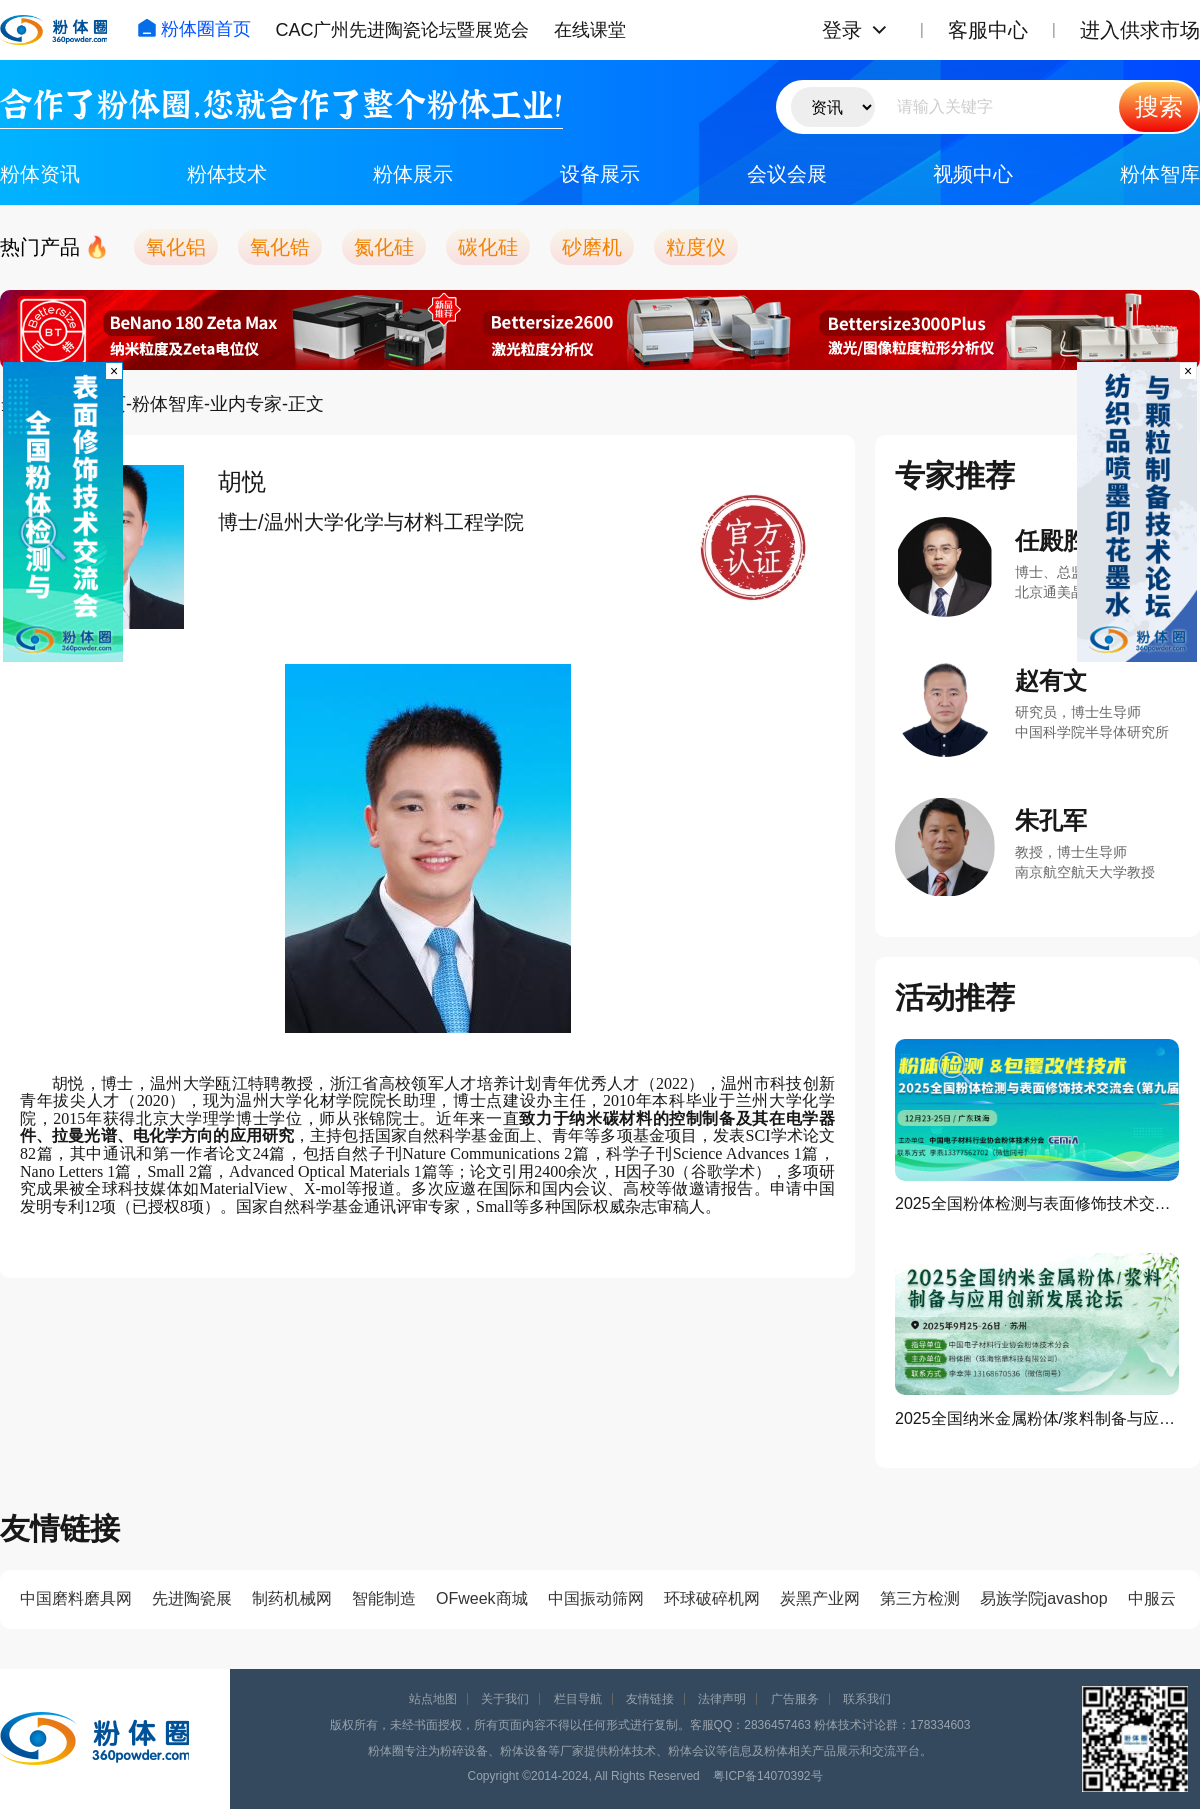  Describe the element at coordinates (696, 247) in the screenshot. I see `粒度仪` at that location.